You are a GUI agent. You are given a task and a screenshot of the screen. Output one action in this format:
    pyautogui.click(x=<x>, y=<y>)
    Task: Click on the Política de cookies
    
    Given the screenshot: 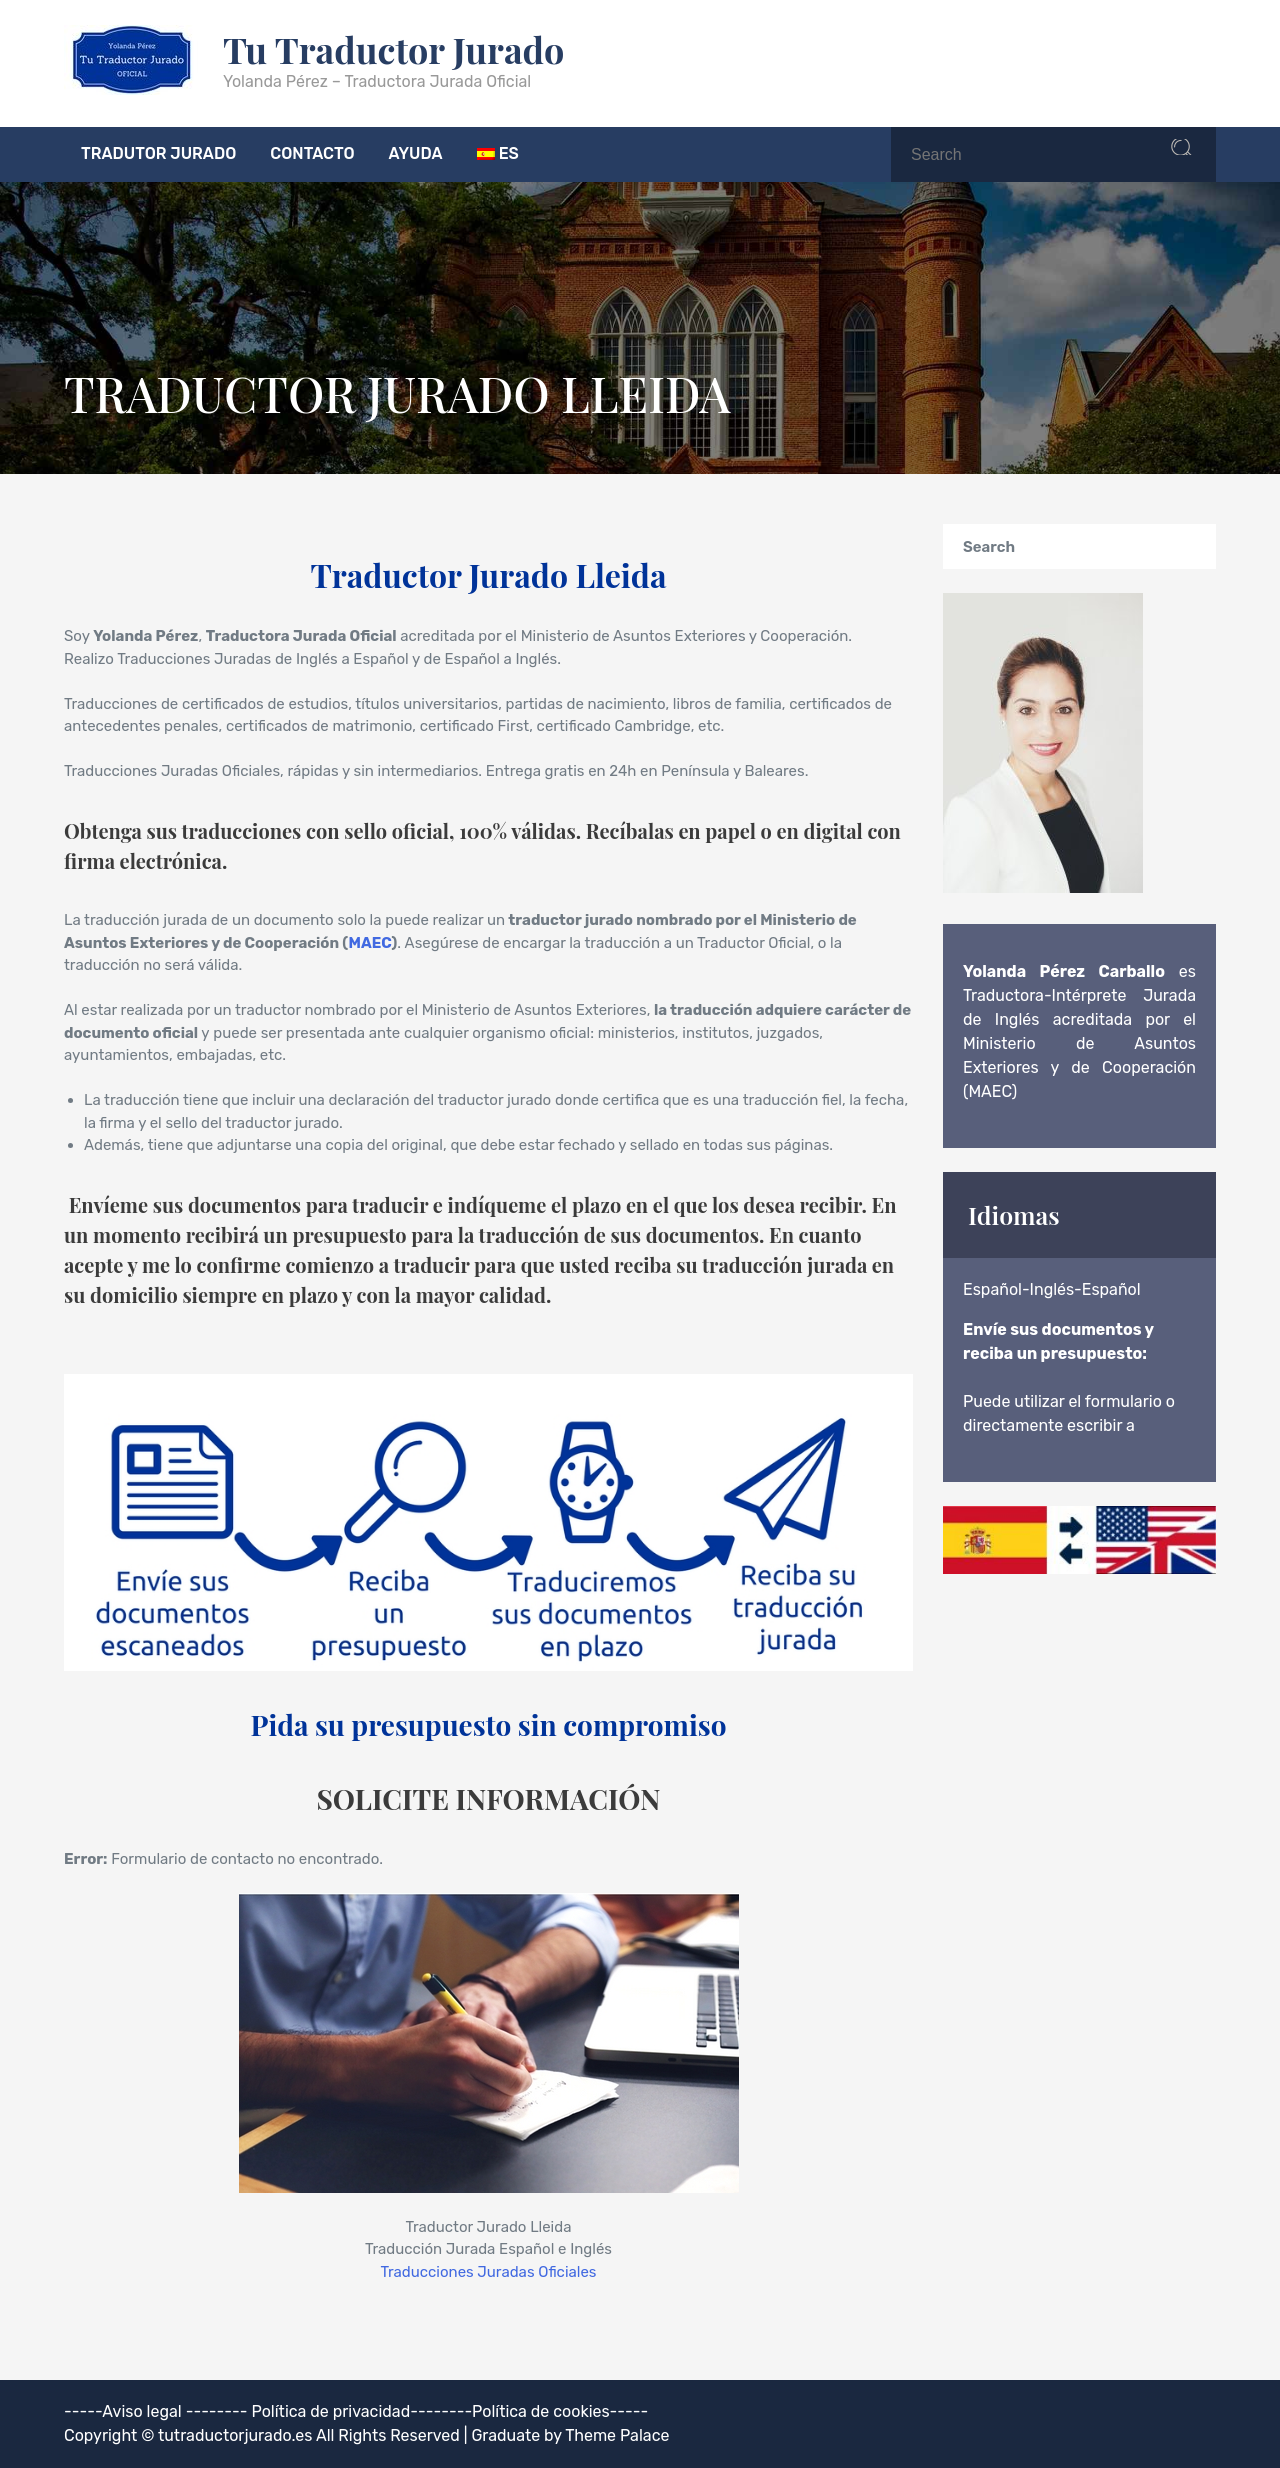 What is the action you would take?
    pyautogui.click(x=541, y=2411)
    